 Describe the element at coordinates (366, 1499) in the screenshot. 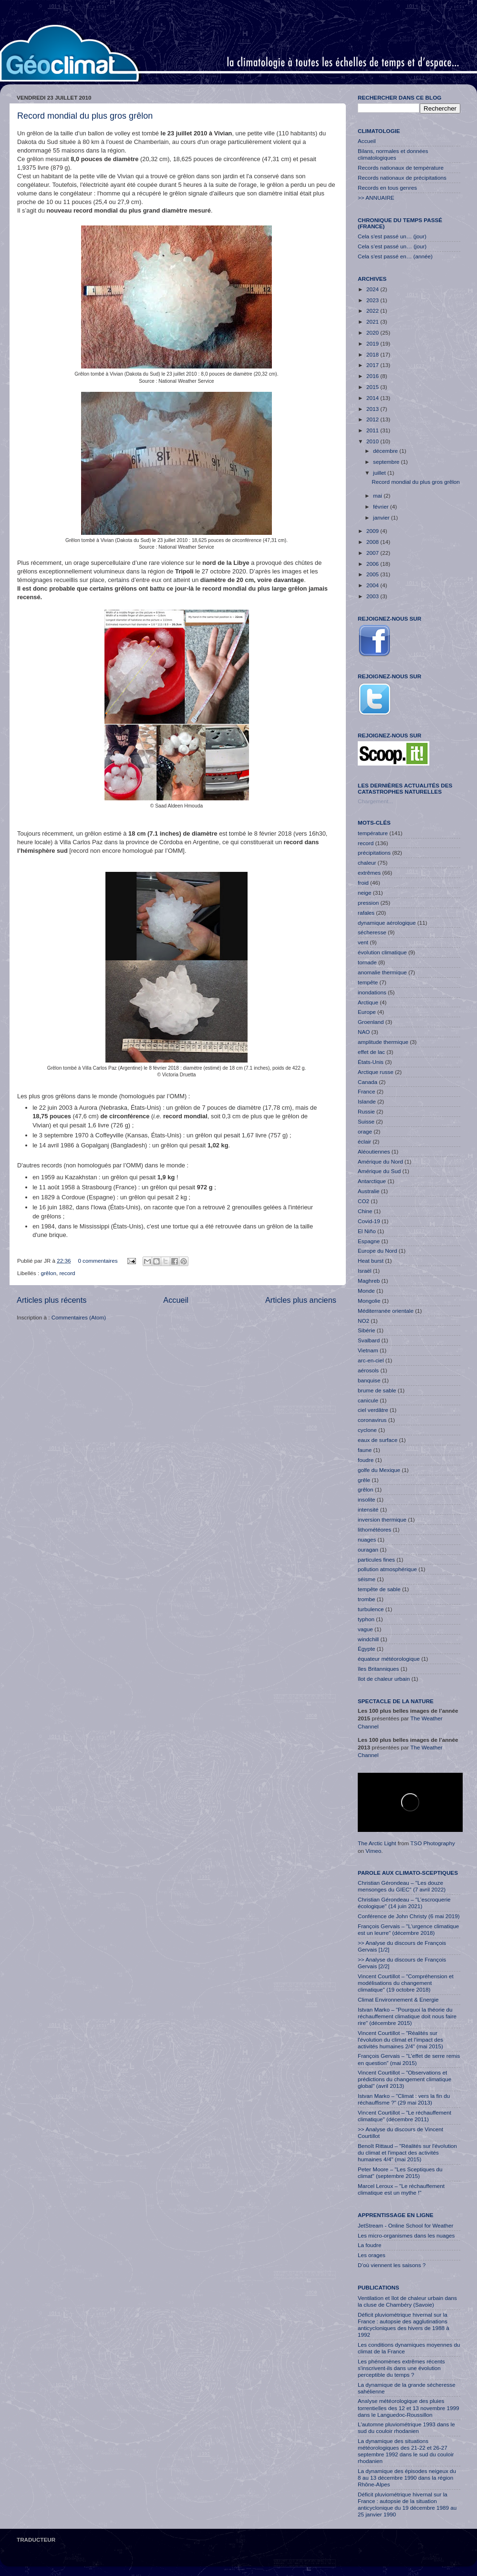

I see `insolite` at that location.